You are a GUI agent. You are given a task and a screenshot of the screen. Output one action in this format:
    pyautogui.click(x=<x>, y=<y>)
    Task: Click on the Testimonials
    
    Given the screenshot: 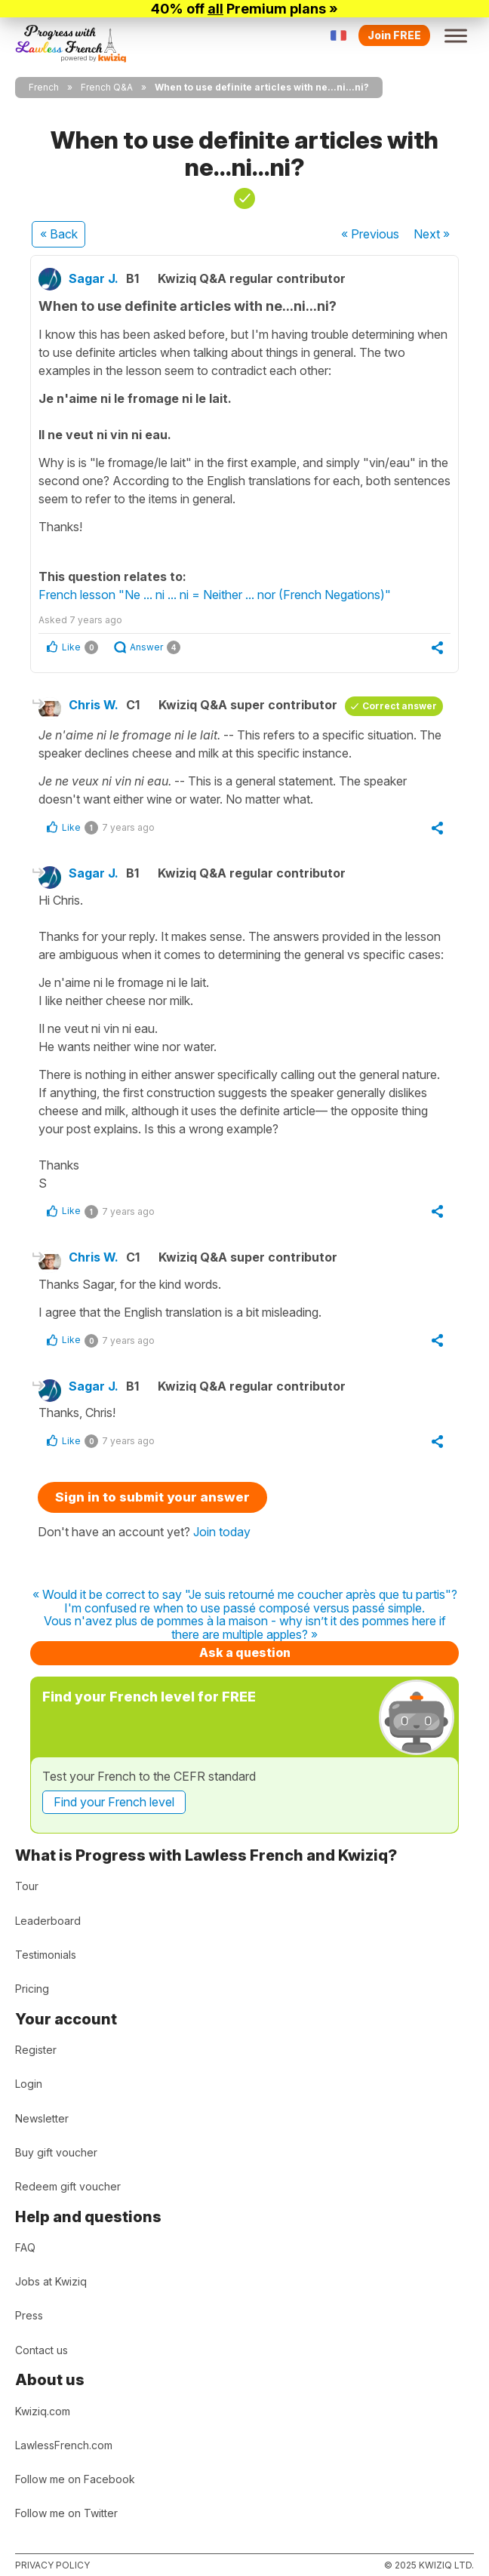 What is the action you would take?
    pyautogui.click(x=45, y=1954)
    